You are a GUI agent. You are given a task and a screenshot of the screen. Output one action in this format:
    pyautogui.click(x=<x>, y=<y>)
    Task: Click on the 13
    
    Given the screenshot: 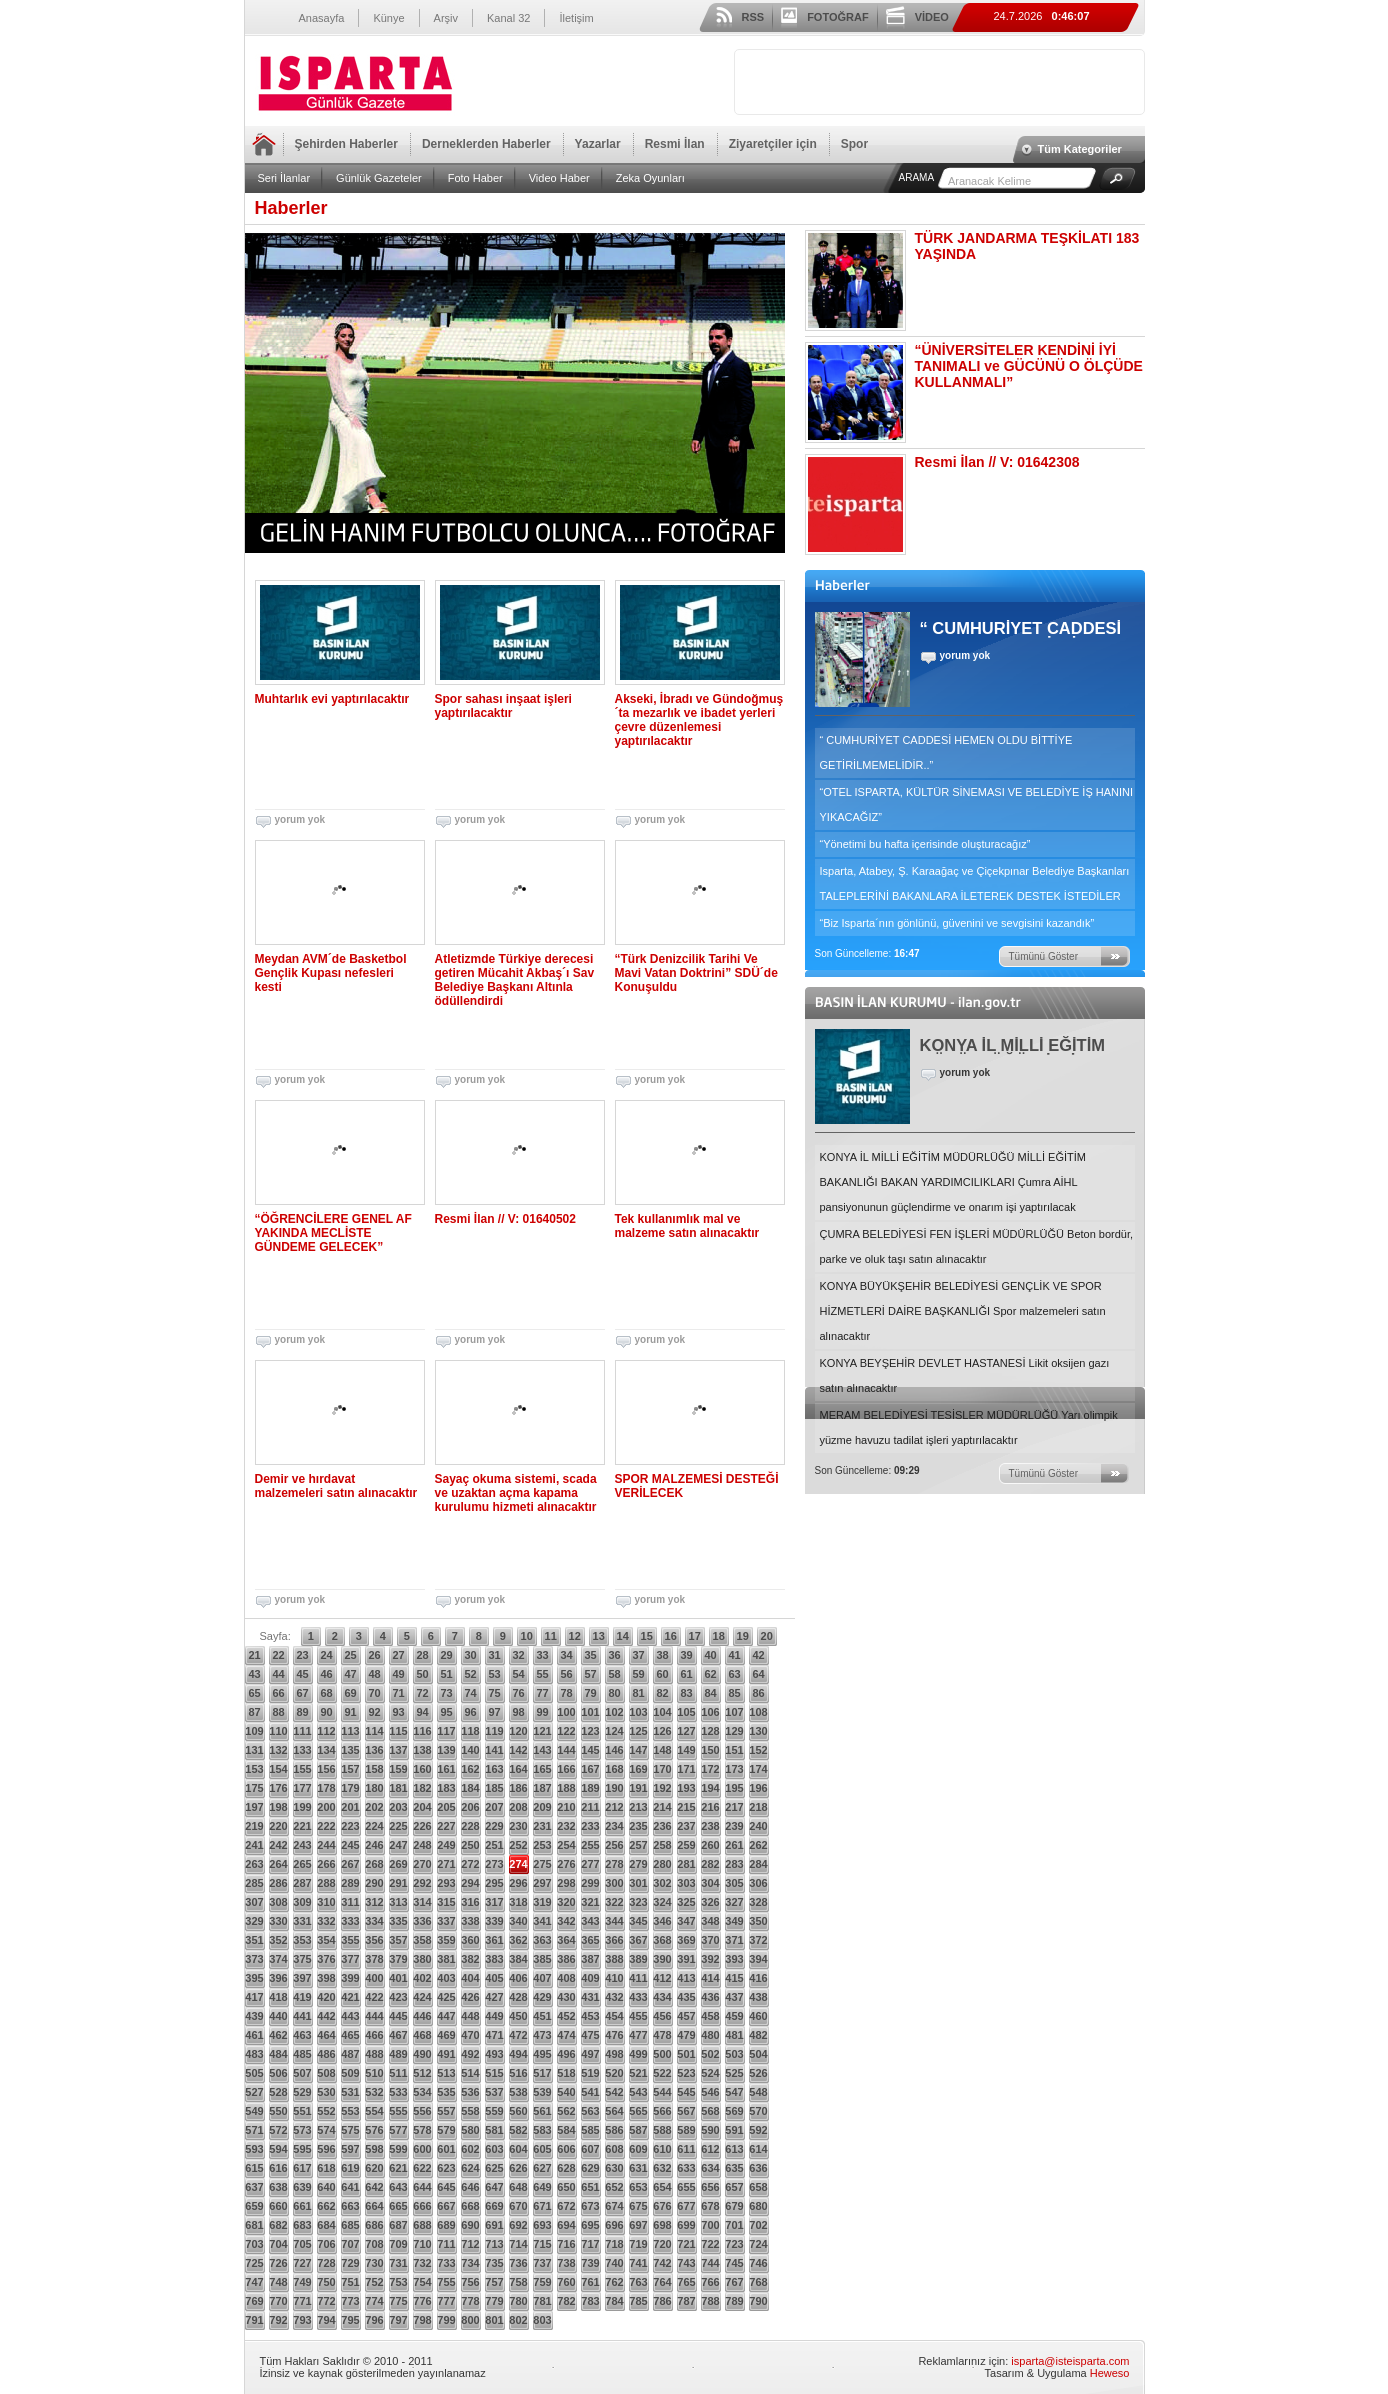 What is the action you would take?
    pyautogui.click(x=599, y=1636)
    